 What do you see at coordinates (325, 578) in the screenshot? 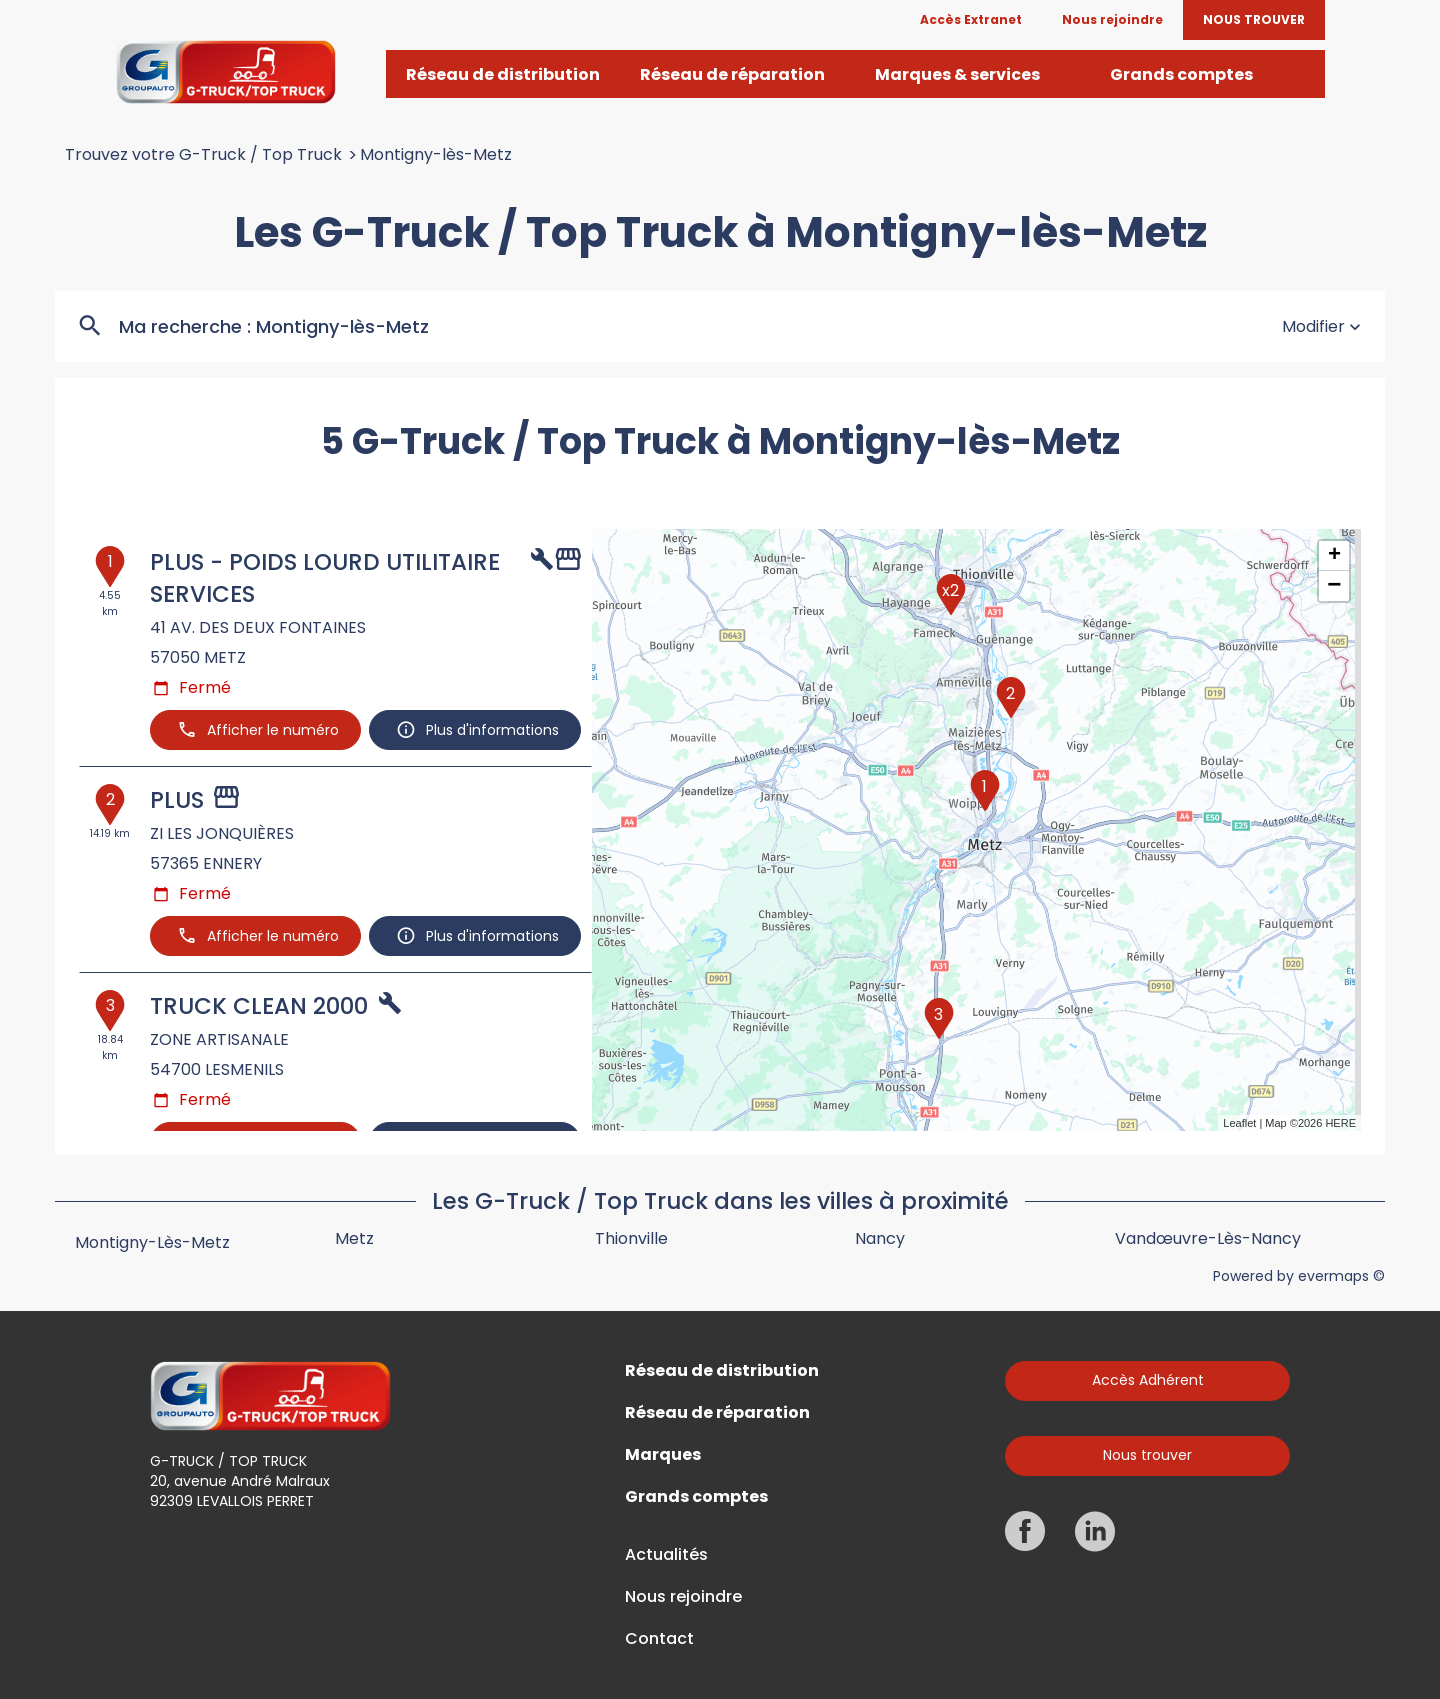
I see `PLUS - POIDS LOURD UTILITAIRE SERVICES` at bounding box center [325, 578].